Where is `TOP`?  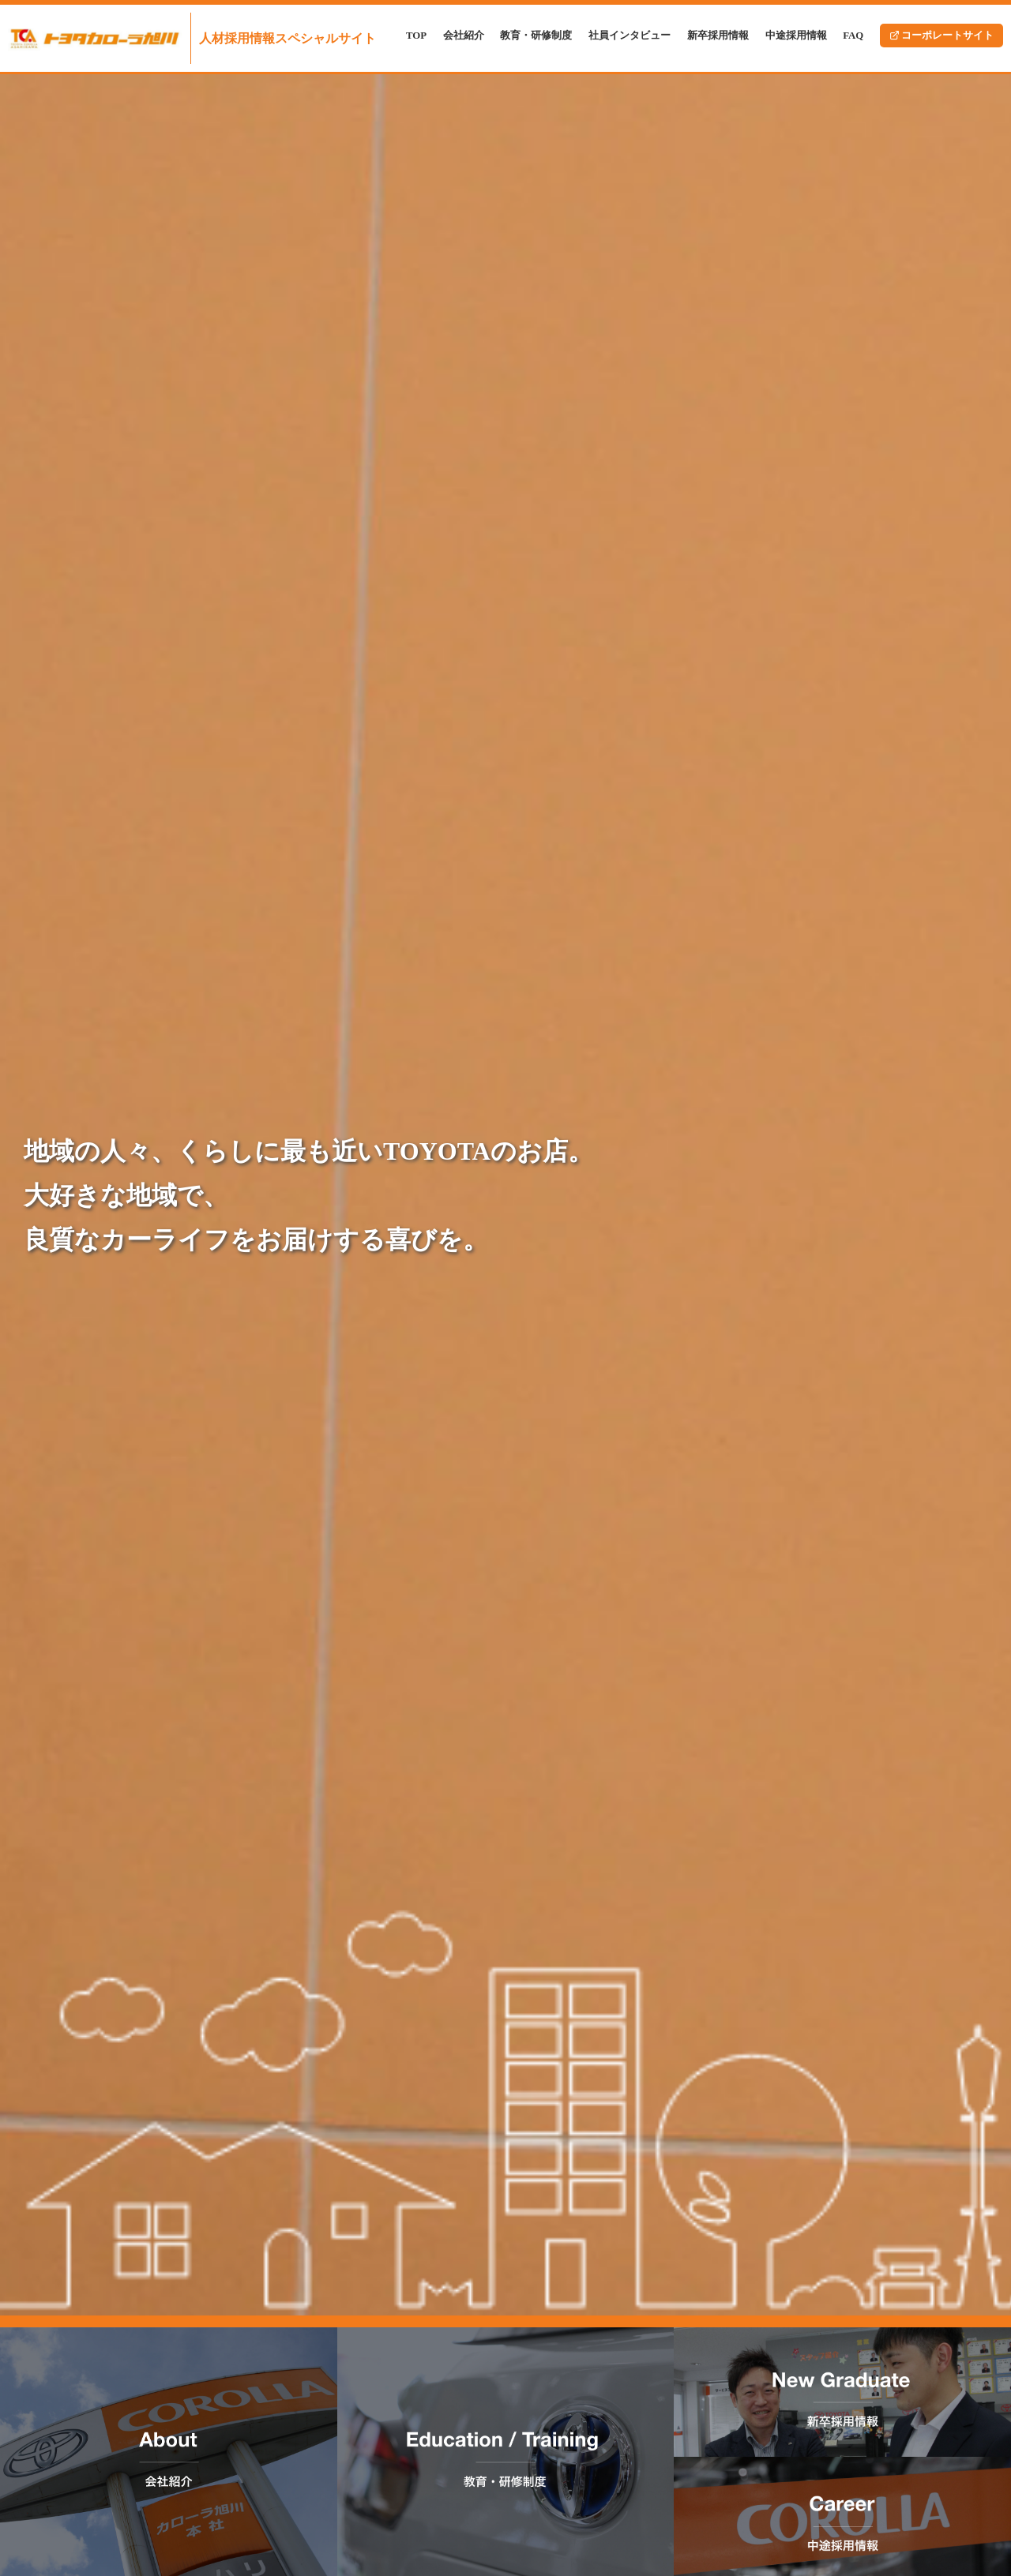
TOP is located at coordinates (416, 35).